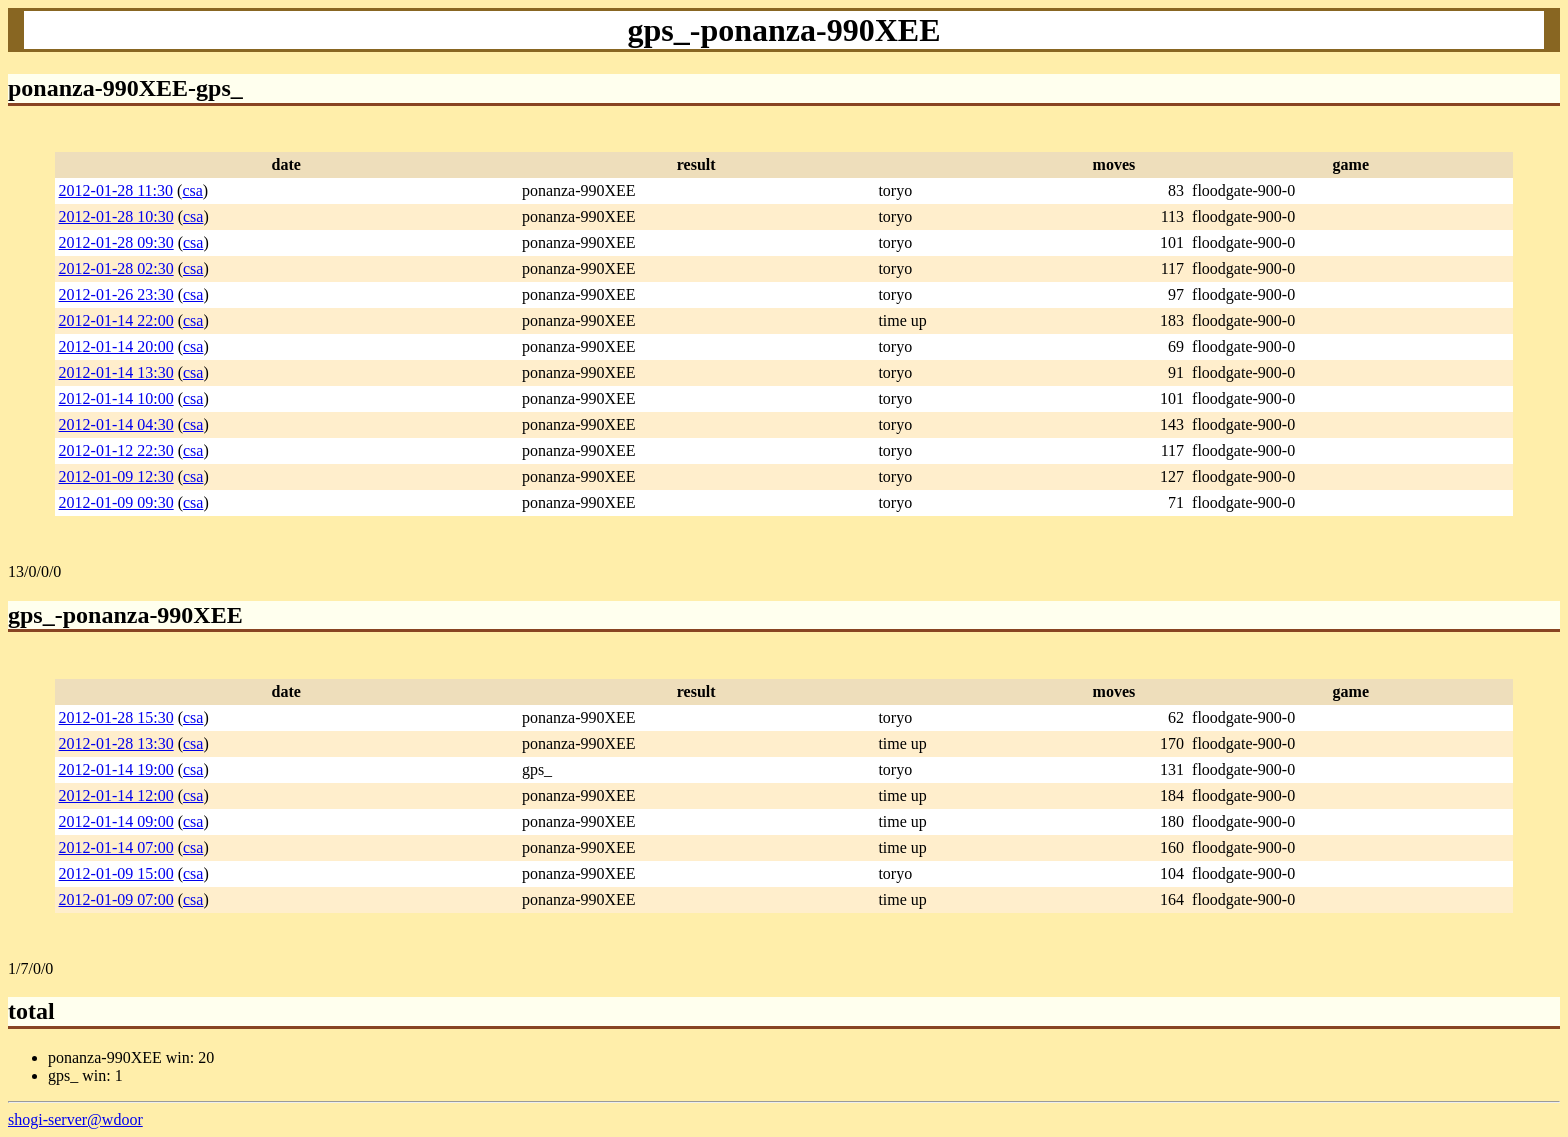 Image resolution: width=1568 pixels, height=1137 pixels. Describe the element at coordinates (116, 242) in the screenshot. I see `2012-01-28 09:30` at that location.